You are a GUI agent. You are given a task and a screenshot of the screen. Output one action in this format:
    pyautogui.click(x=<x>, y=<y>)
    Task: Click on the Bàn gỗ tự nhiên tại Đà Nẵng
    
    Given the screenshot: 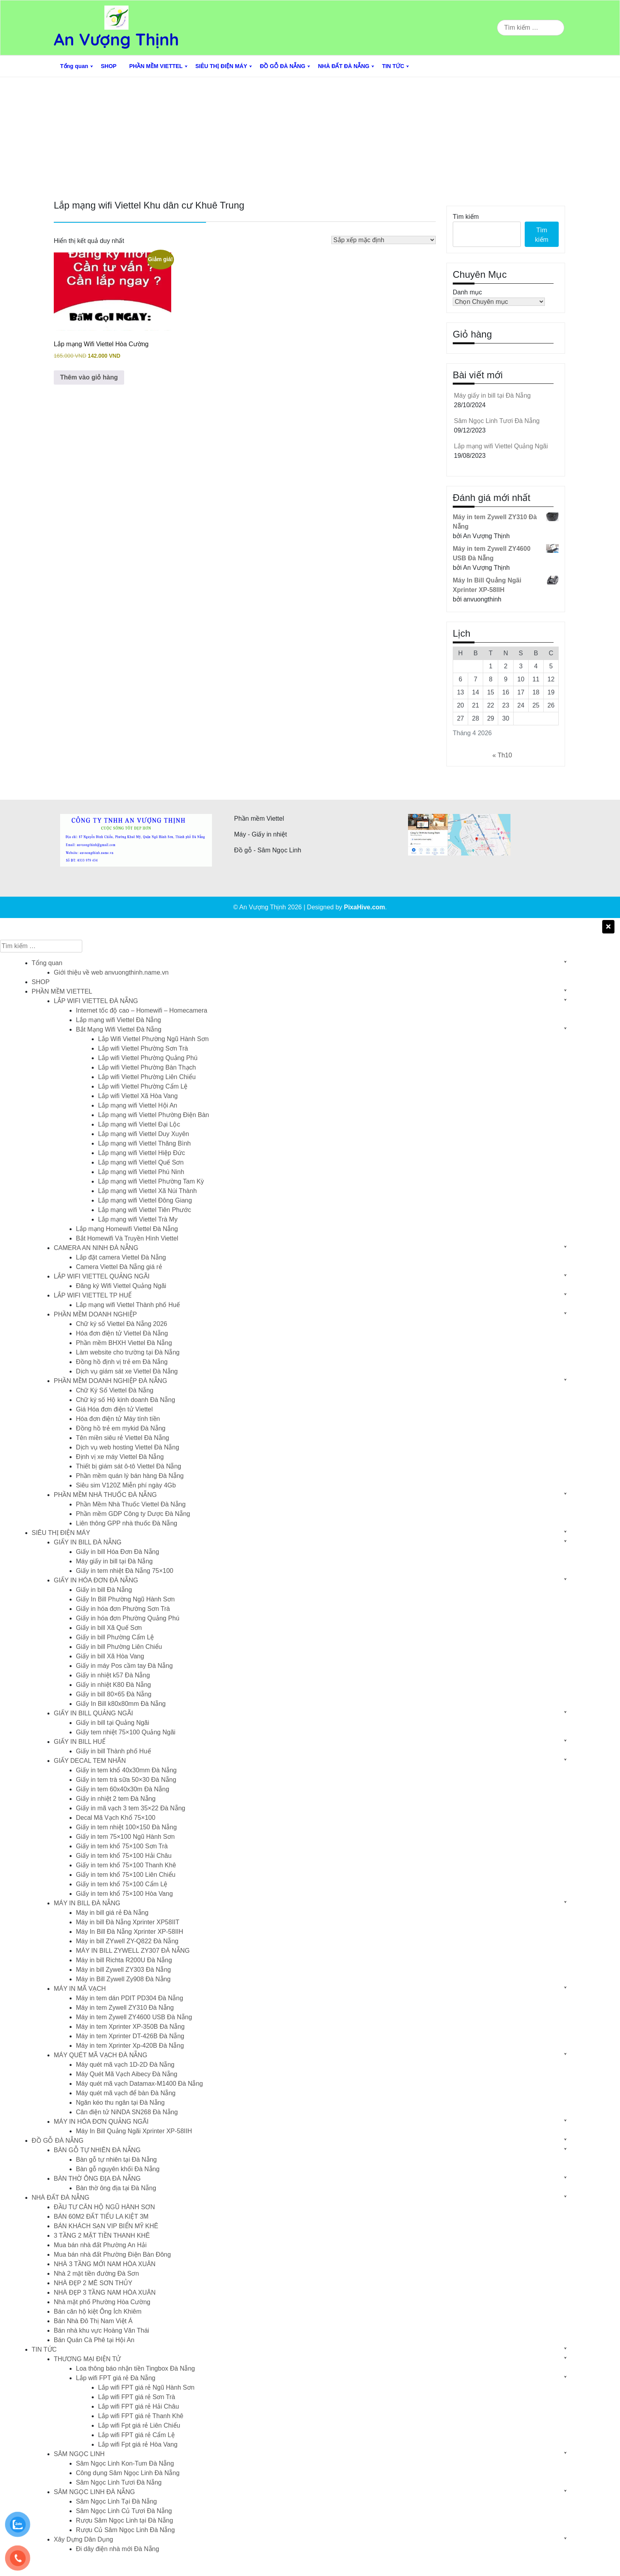 What is the action you would take?
    pyautogui.click(x=116, y=2159)
    